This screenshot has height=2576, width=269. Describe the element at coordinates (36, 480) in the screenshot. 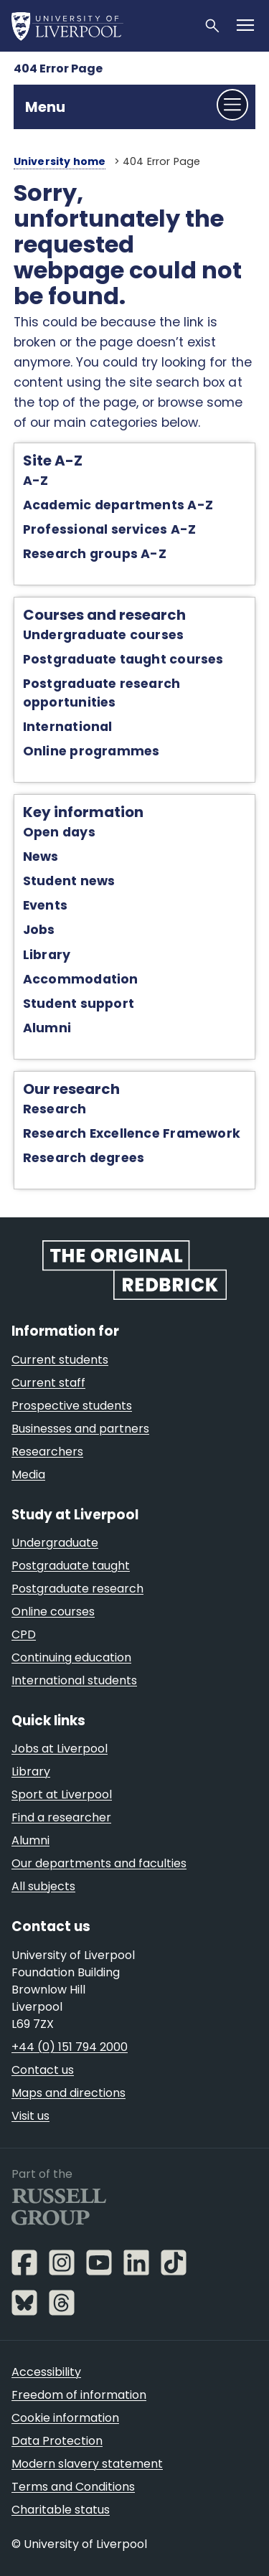

I see `A-Z` at that location.